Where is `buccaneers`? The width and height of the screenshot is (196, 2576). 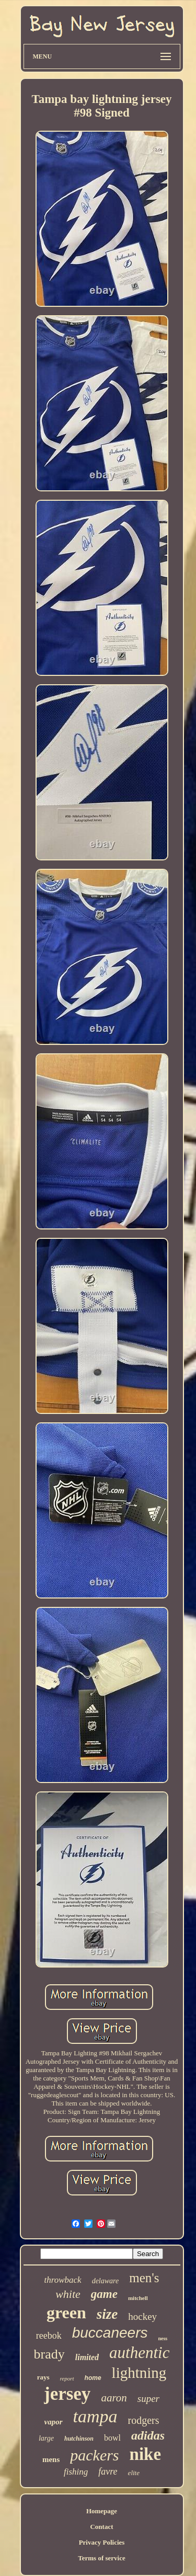 buccaneers is located at coordinates (110, 2333).